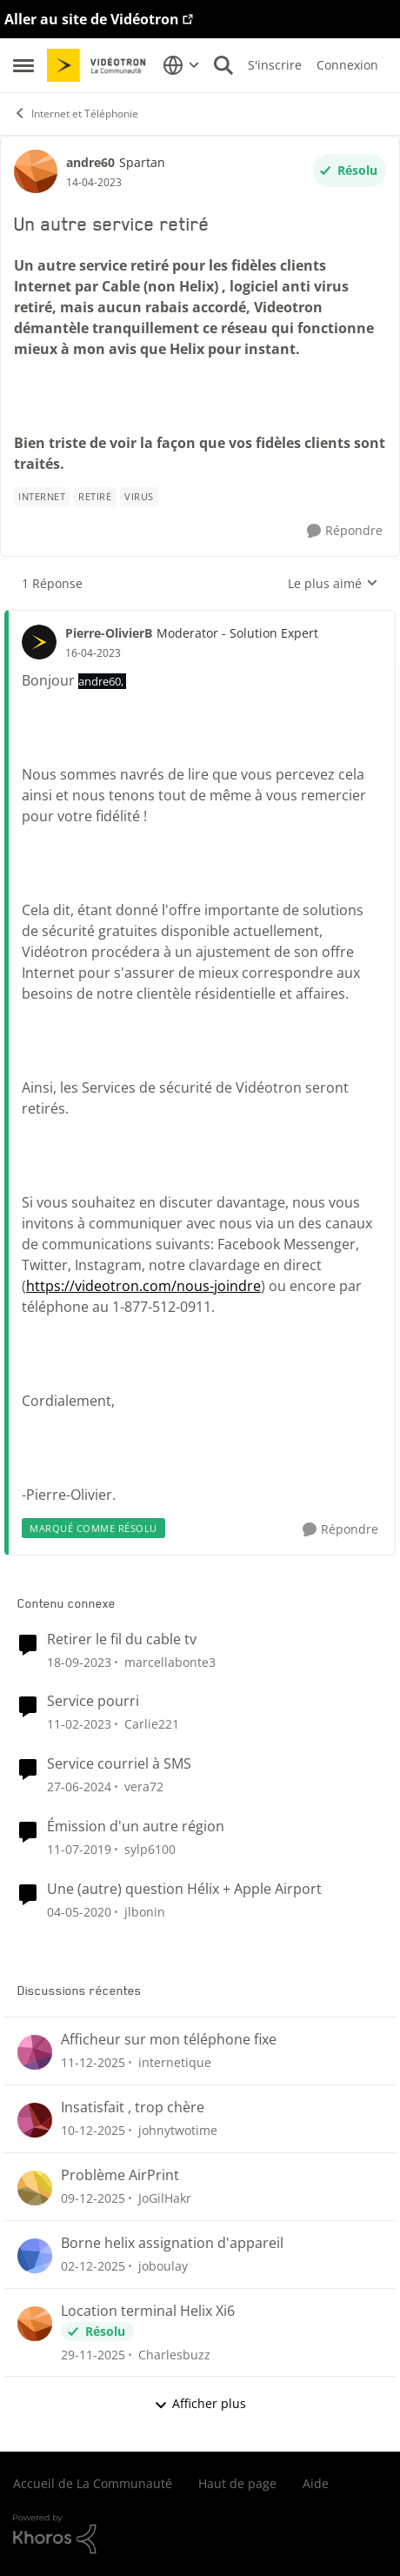 Image resolution: width=400 pixels, height=2576 pixels. What do you see at coordinates (79, 1724) in the screenshot?
I see `[il y a 4 ans]` at bounding box center [79, 1724].